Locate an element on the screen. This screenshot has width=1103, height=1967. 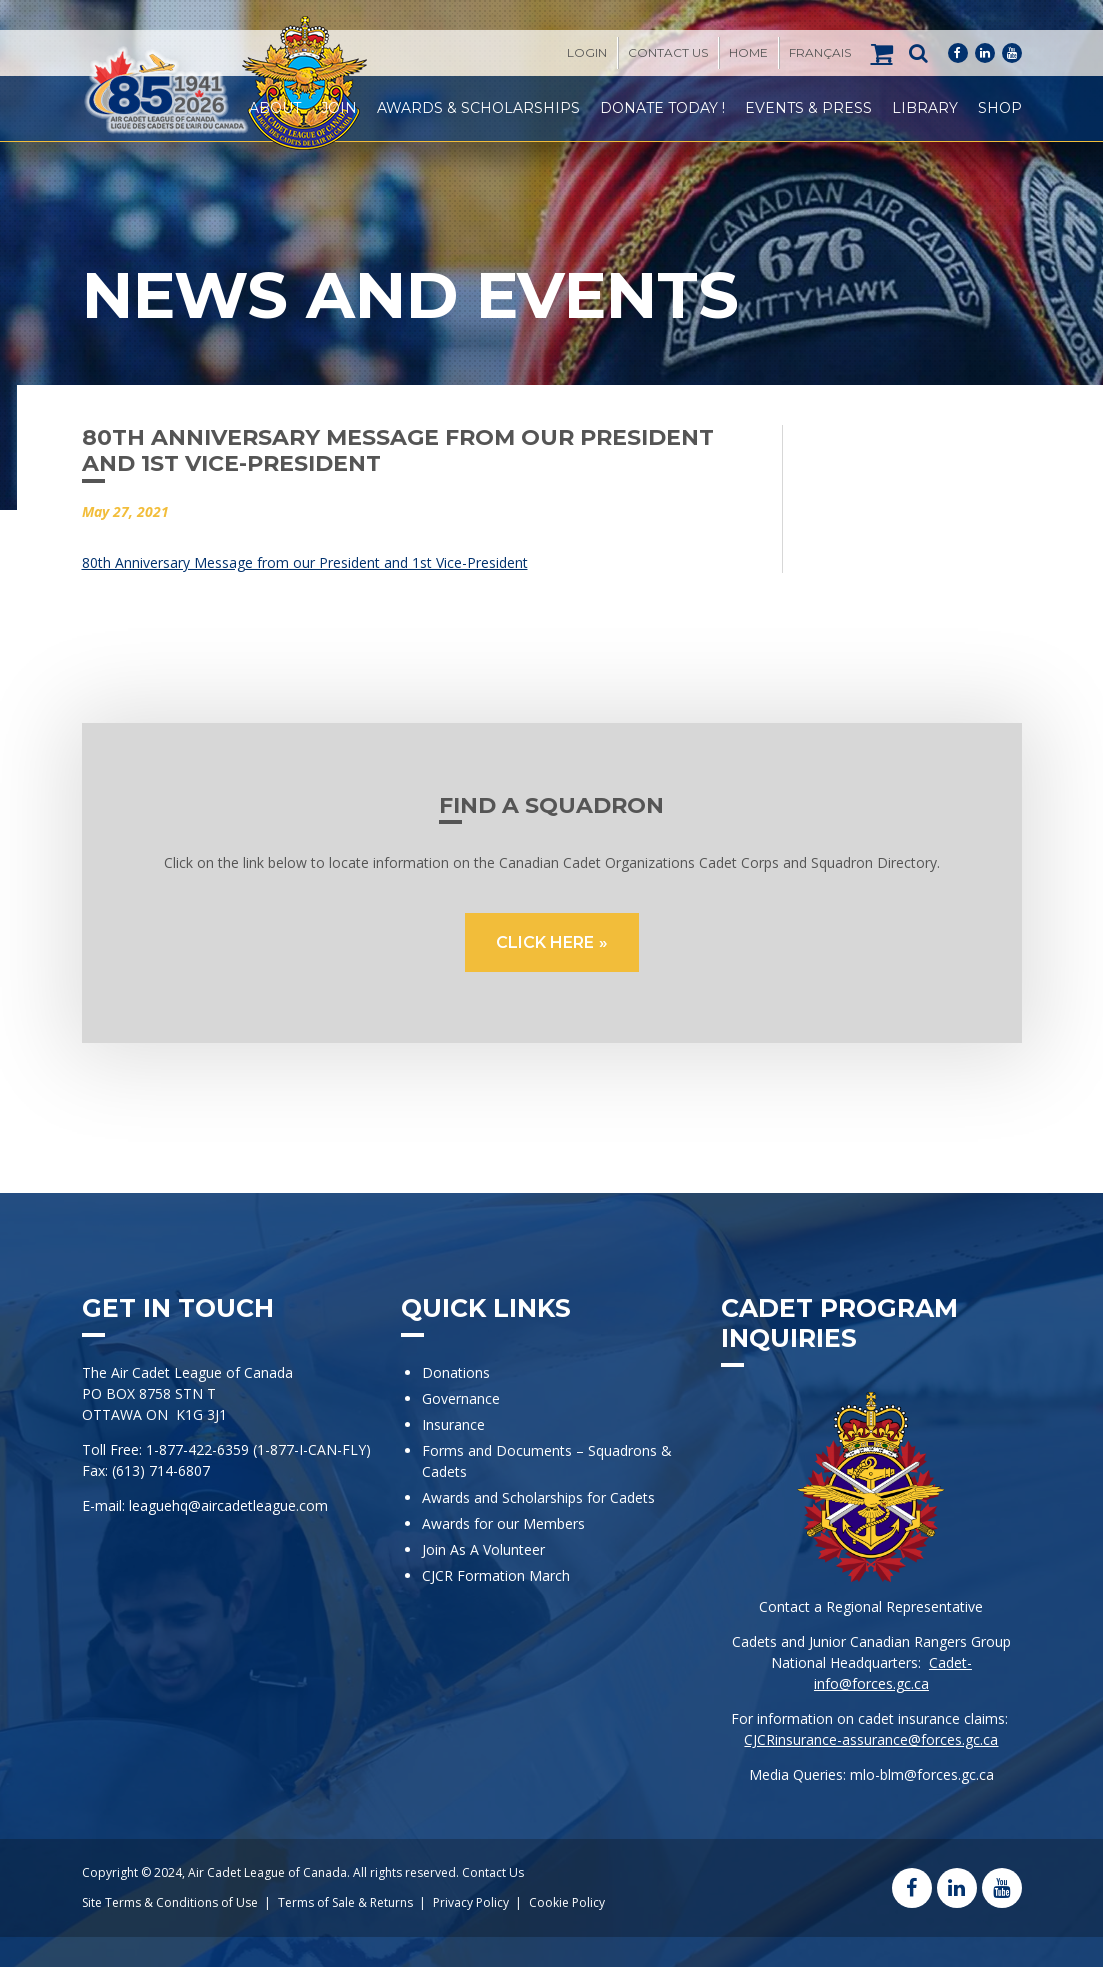
Events & Press is located at coordinates (808, 108).